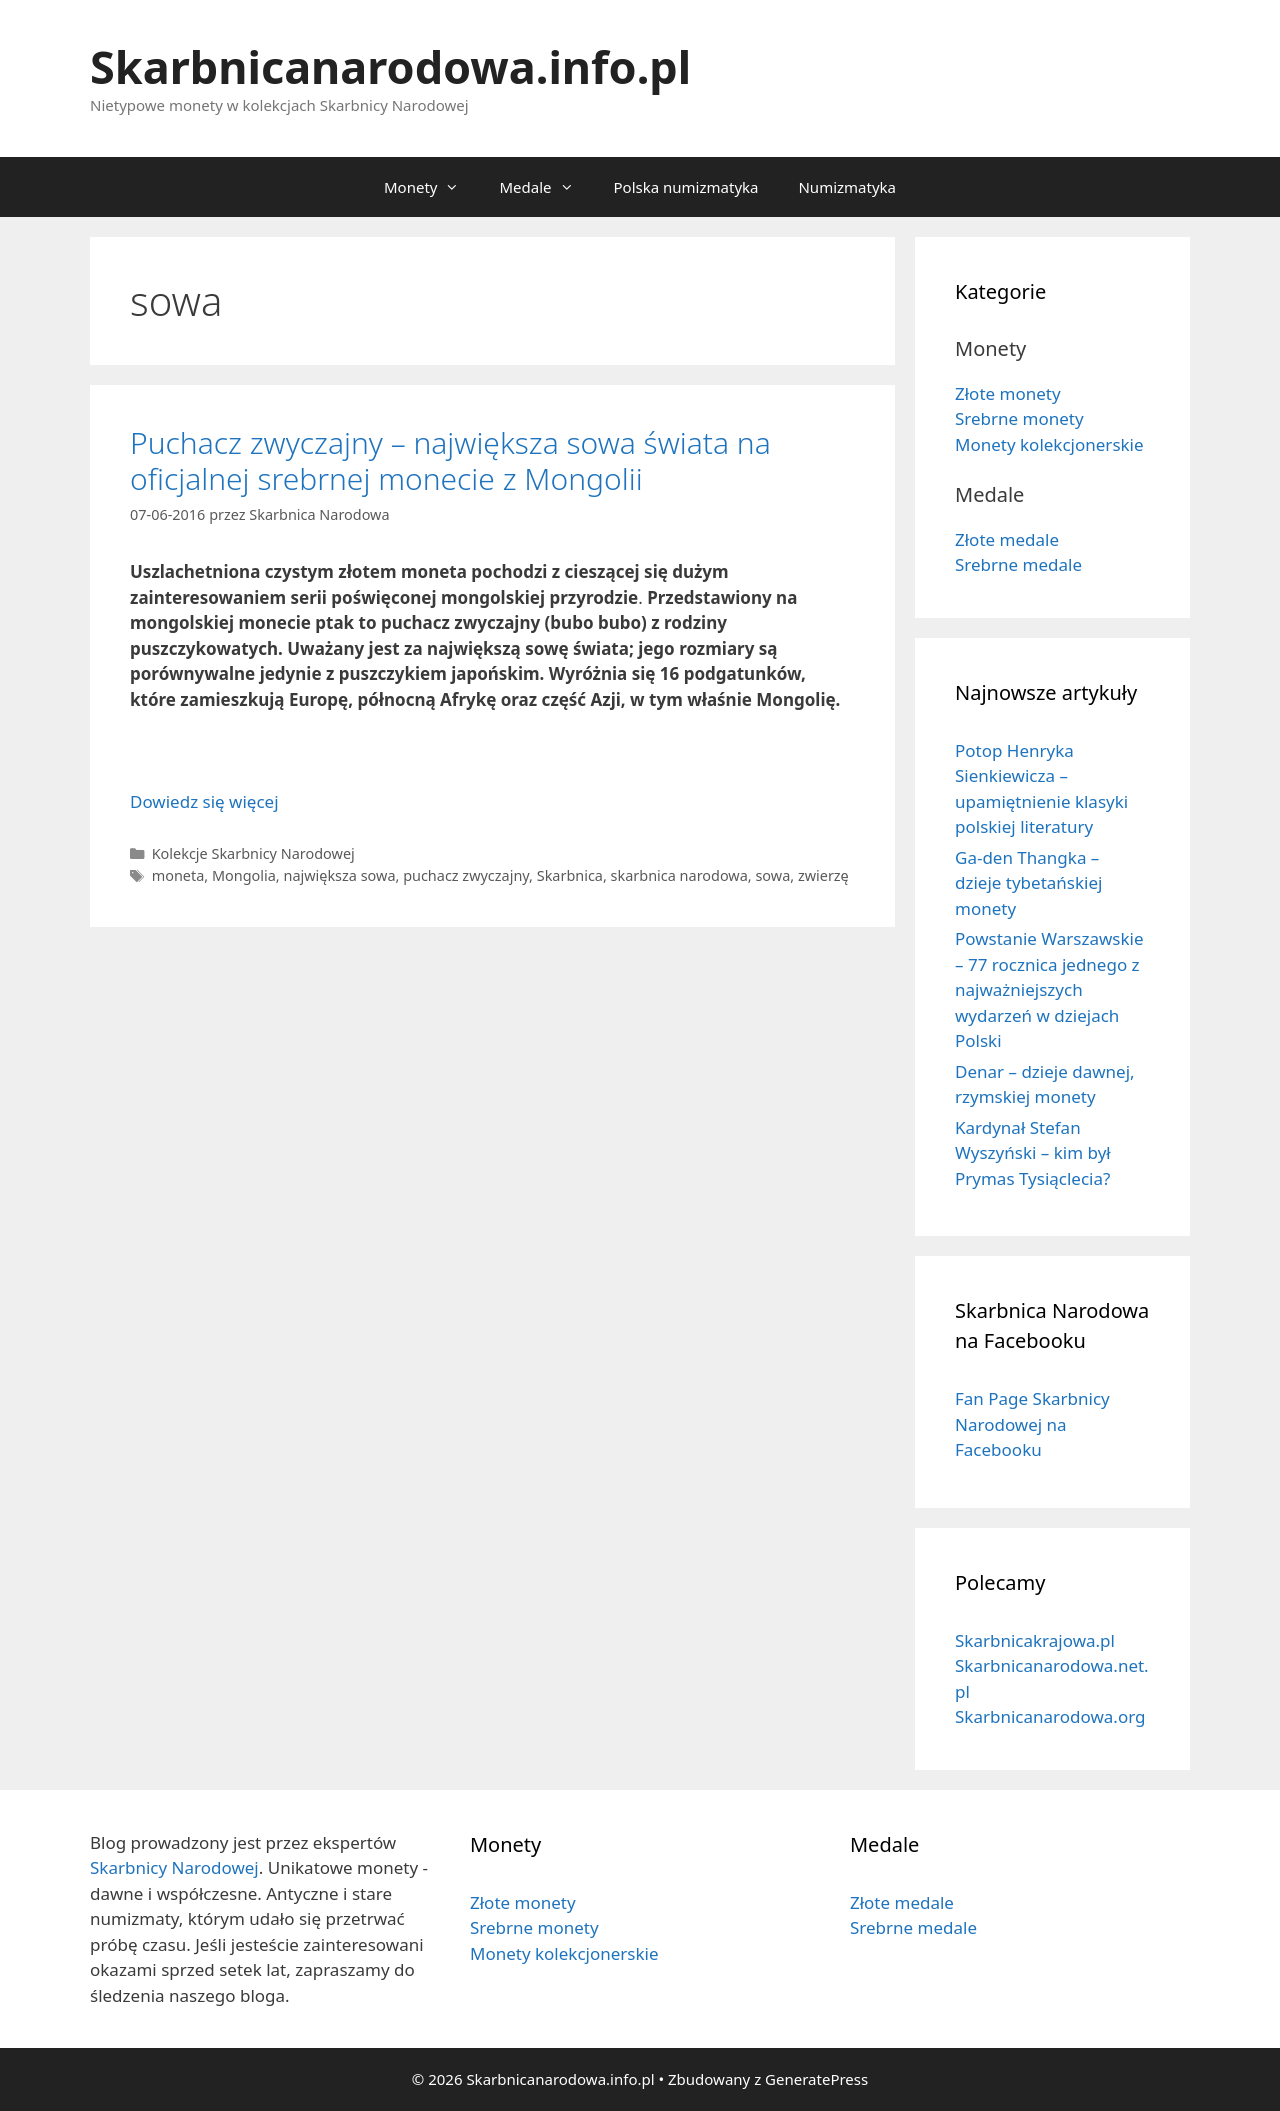 The width and height of the screenshot is (1280, 2111). Describe the element at coordinates (450, 460) in the screenshot. I see `Puchacz zwyczajny – największa sowa świata na oficjalnej srebrnej monecie z Mongolii` at that location.